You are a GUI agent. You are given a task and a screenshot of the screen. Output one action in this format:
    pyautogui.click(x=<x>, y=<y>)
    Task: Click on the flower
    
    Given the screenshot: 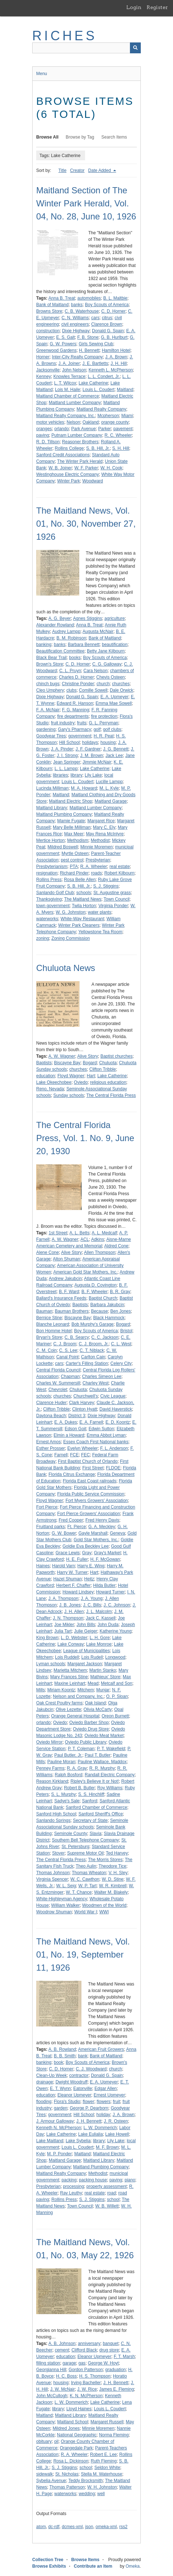 What is the action you would take?
    pyautogui.click(x=88, y=2101)
    